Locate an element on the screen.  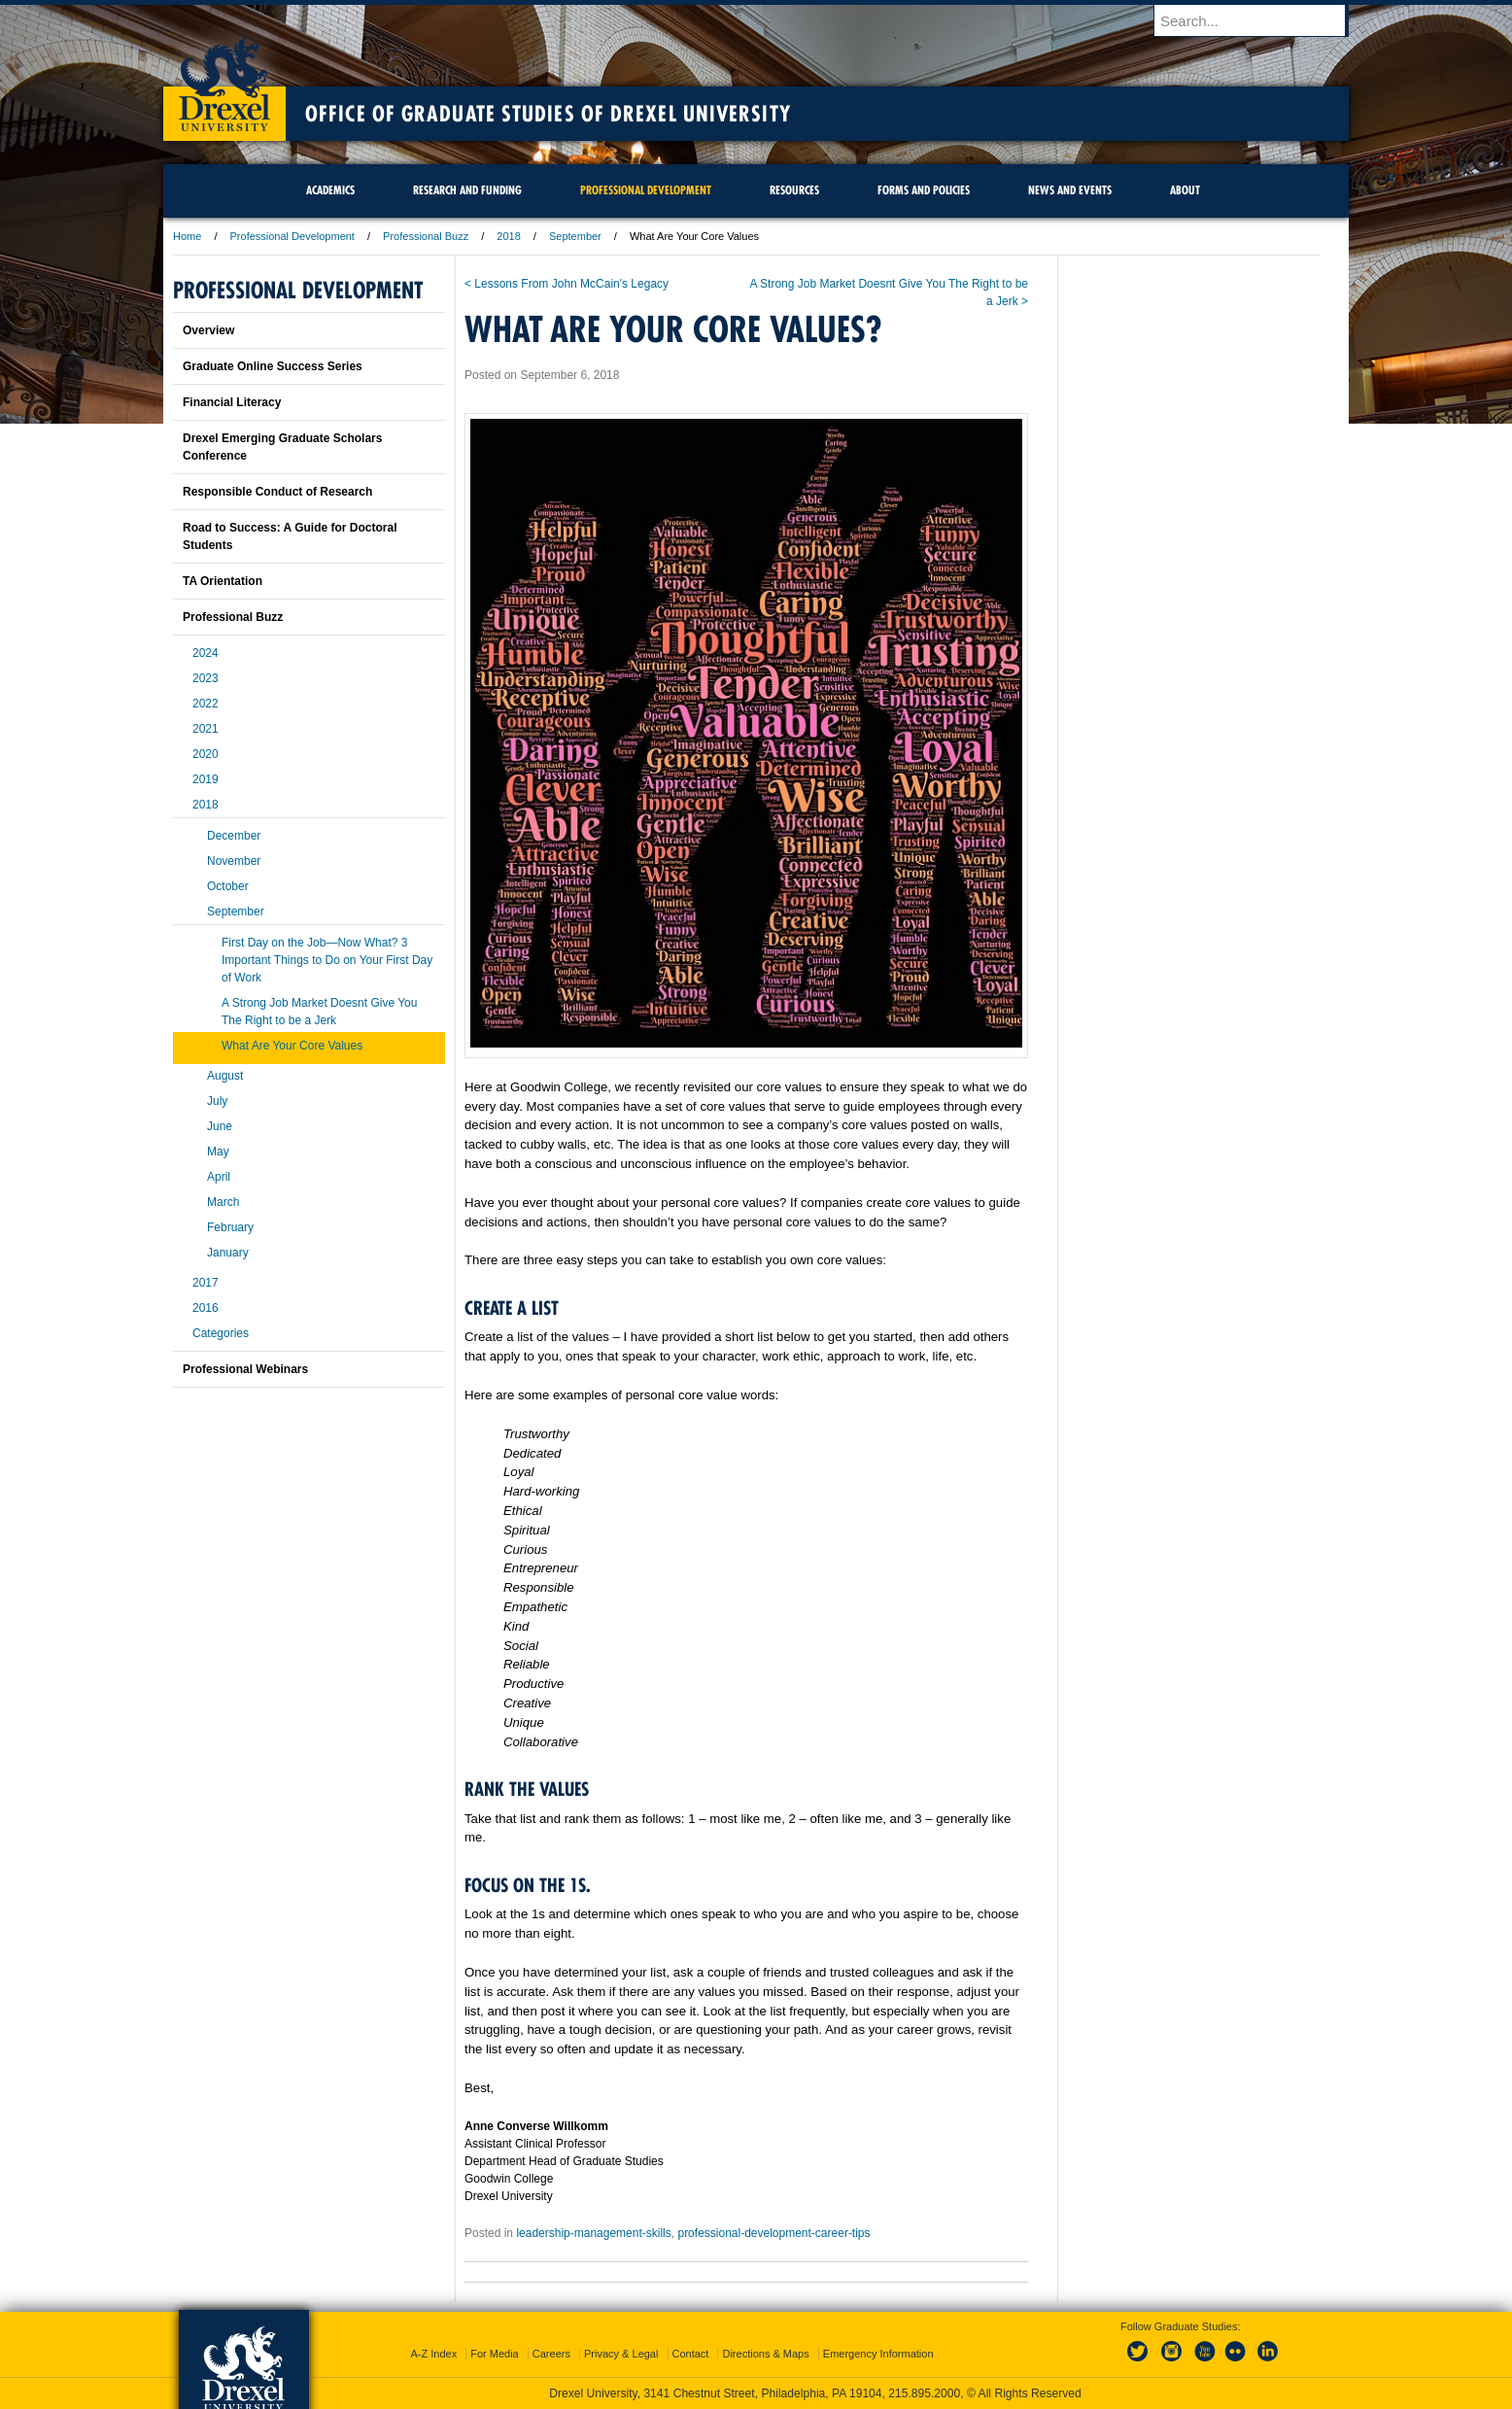
2018 is located at coordinates (508, 236).